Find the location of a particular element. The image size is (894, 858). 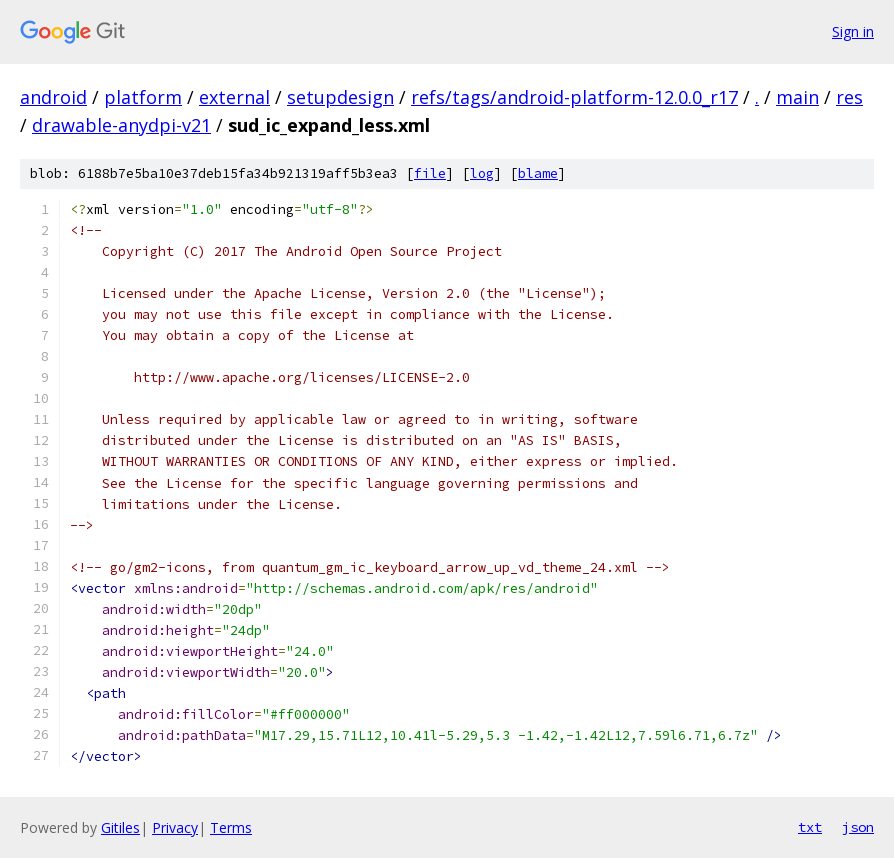

res is located at coordinates (849, 97).